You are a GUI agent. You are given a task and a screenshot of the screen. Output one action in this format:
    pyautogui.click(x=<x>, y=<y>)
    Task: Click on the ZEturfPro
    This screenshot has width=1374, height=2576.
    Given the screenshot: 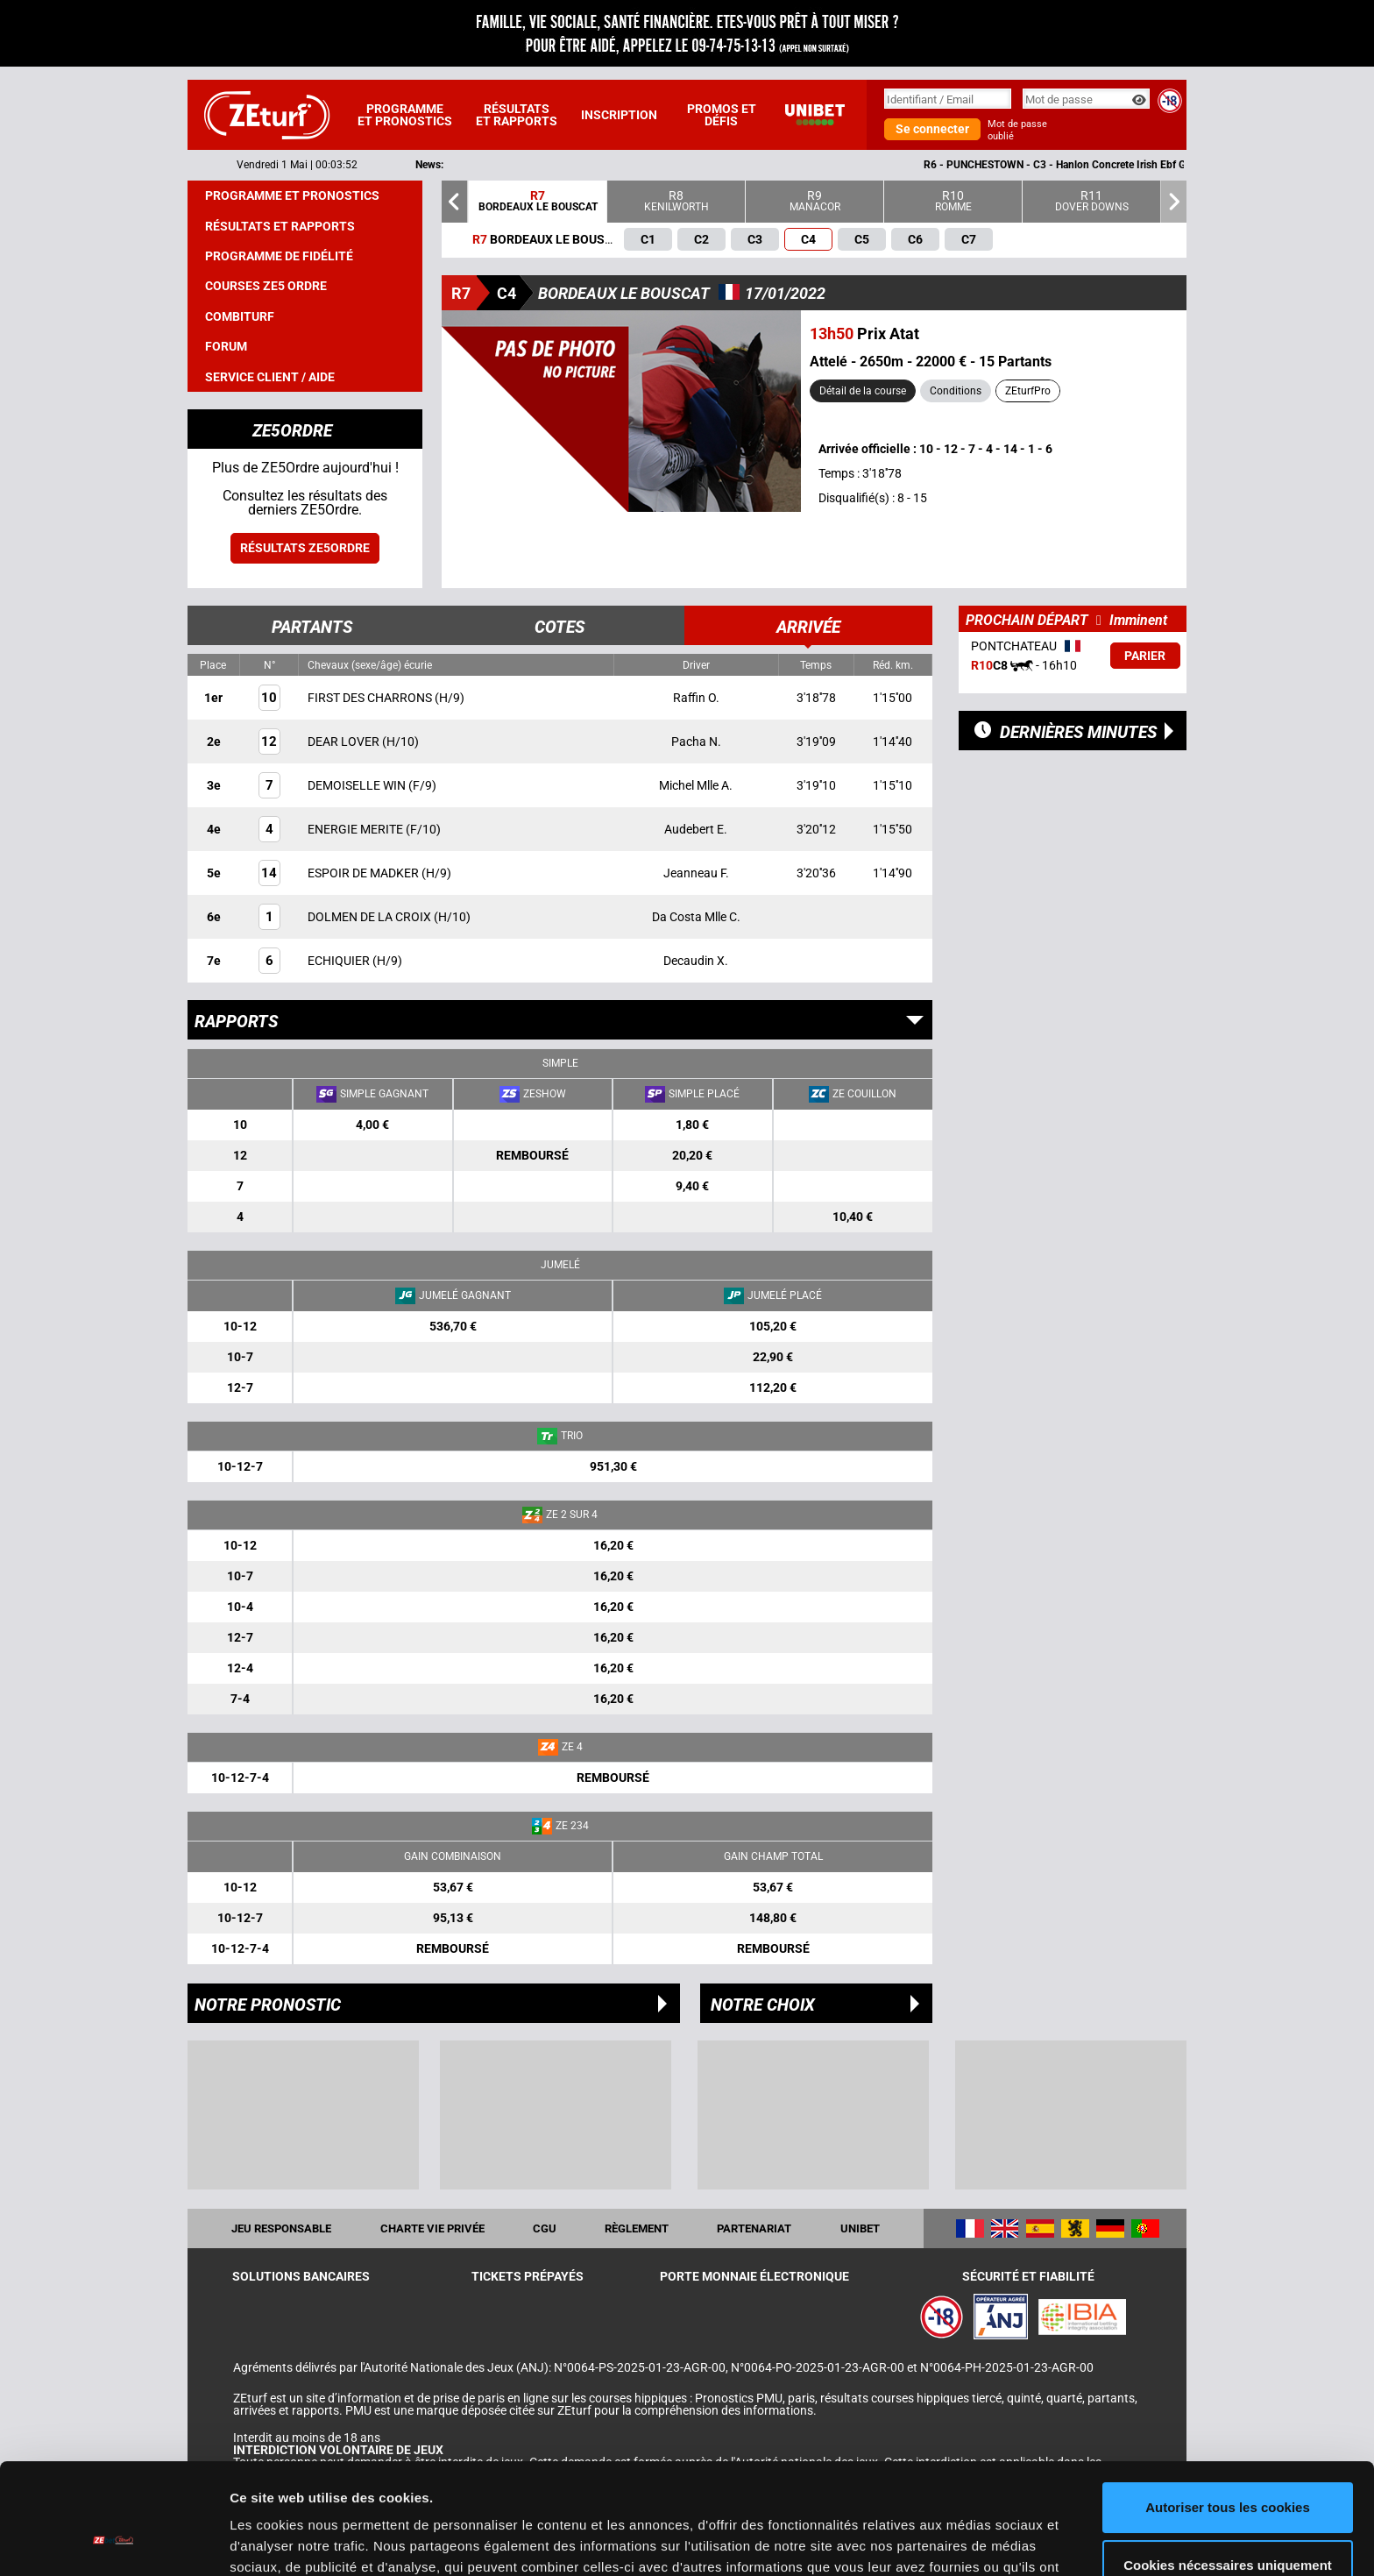 What is the action you would take?
    pyautogui.click(x=1028, y=391)
    